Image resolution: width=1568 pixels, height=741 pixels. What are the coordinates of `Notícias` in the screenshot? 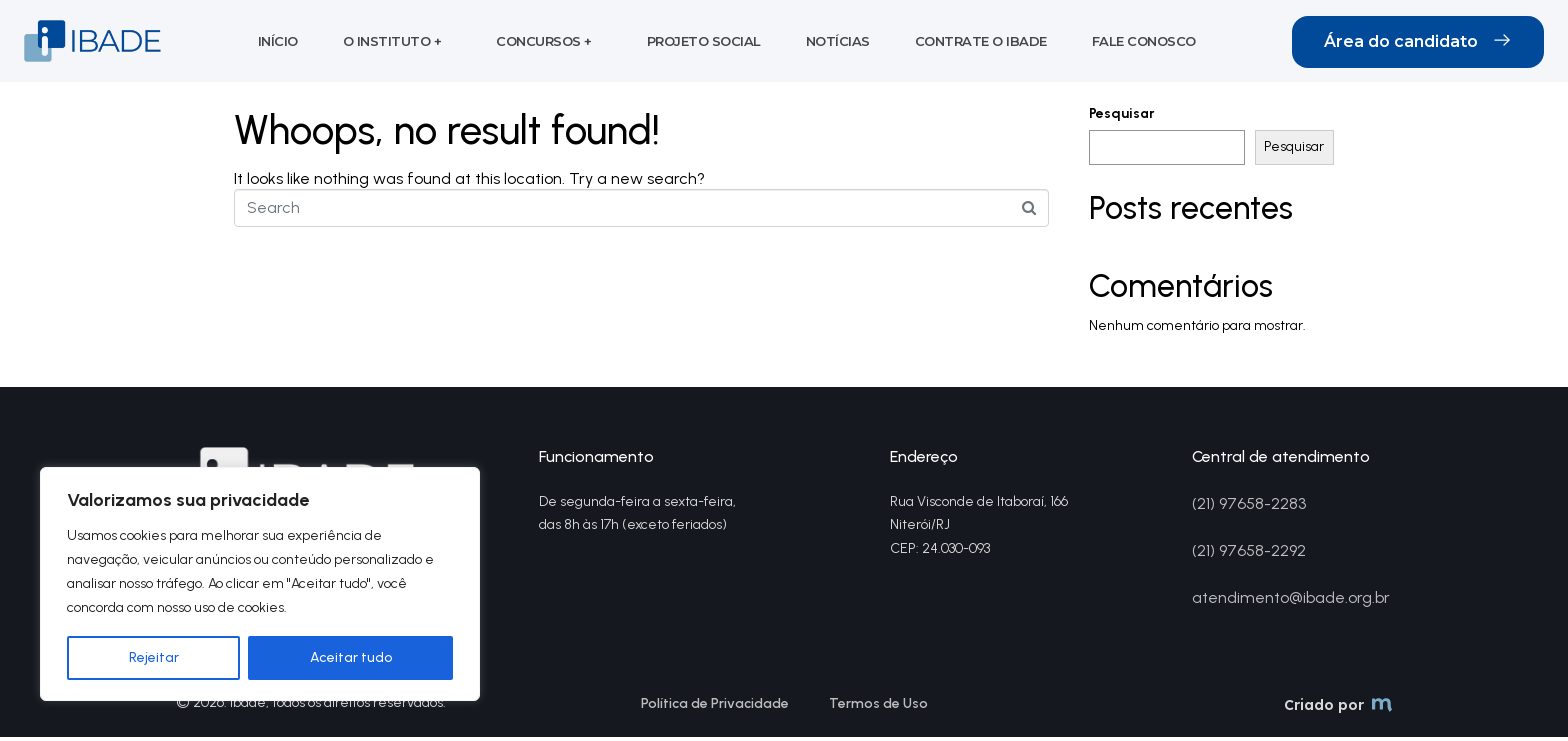 It's located at (838, 43).